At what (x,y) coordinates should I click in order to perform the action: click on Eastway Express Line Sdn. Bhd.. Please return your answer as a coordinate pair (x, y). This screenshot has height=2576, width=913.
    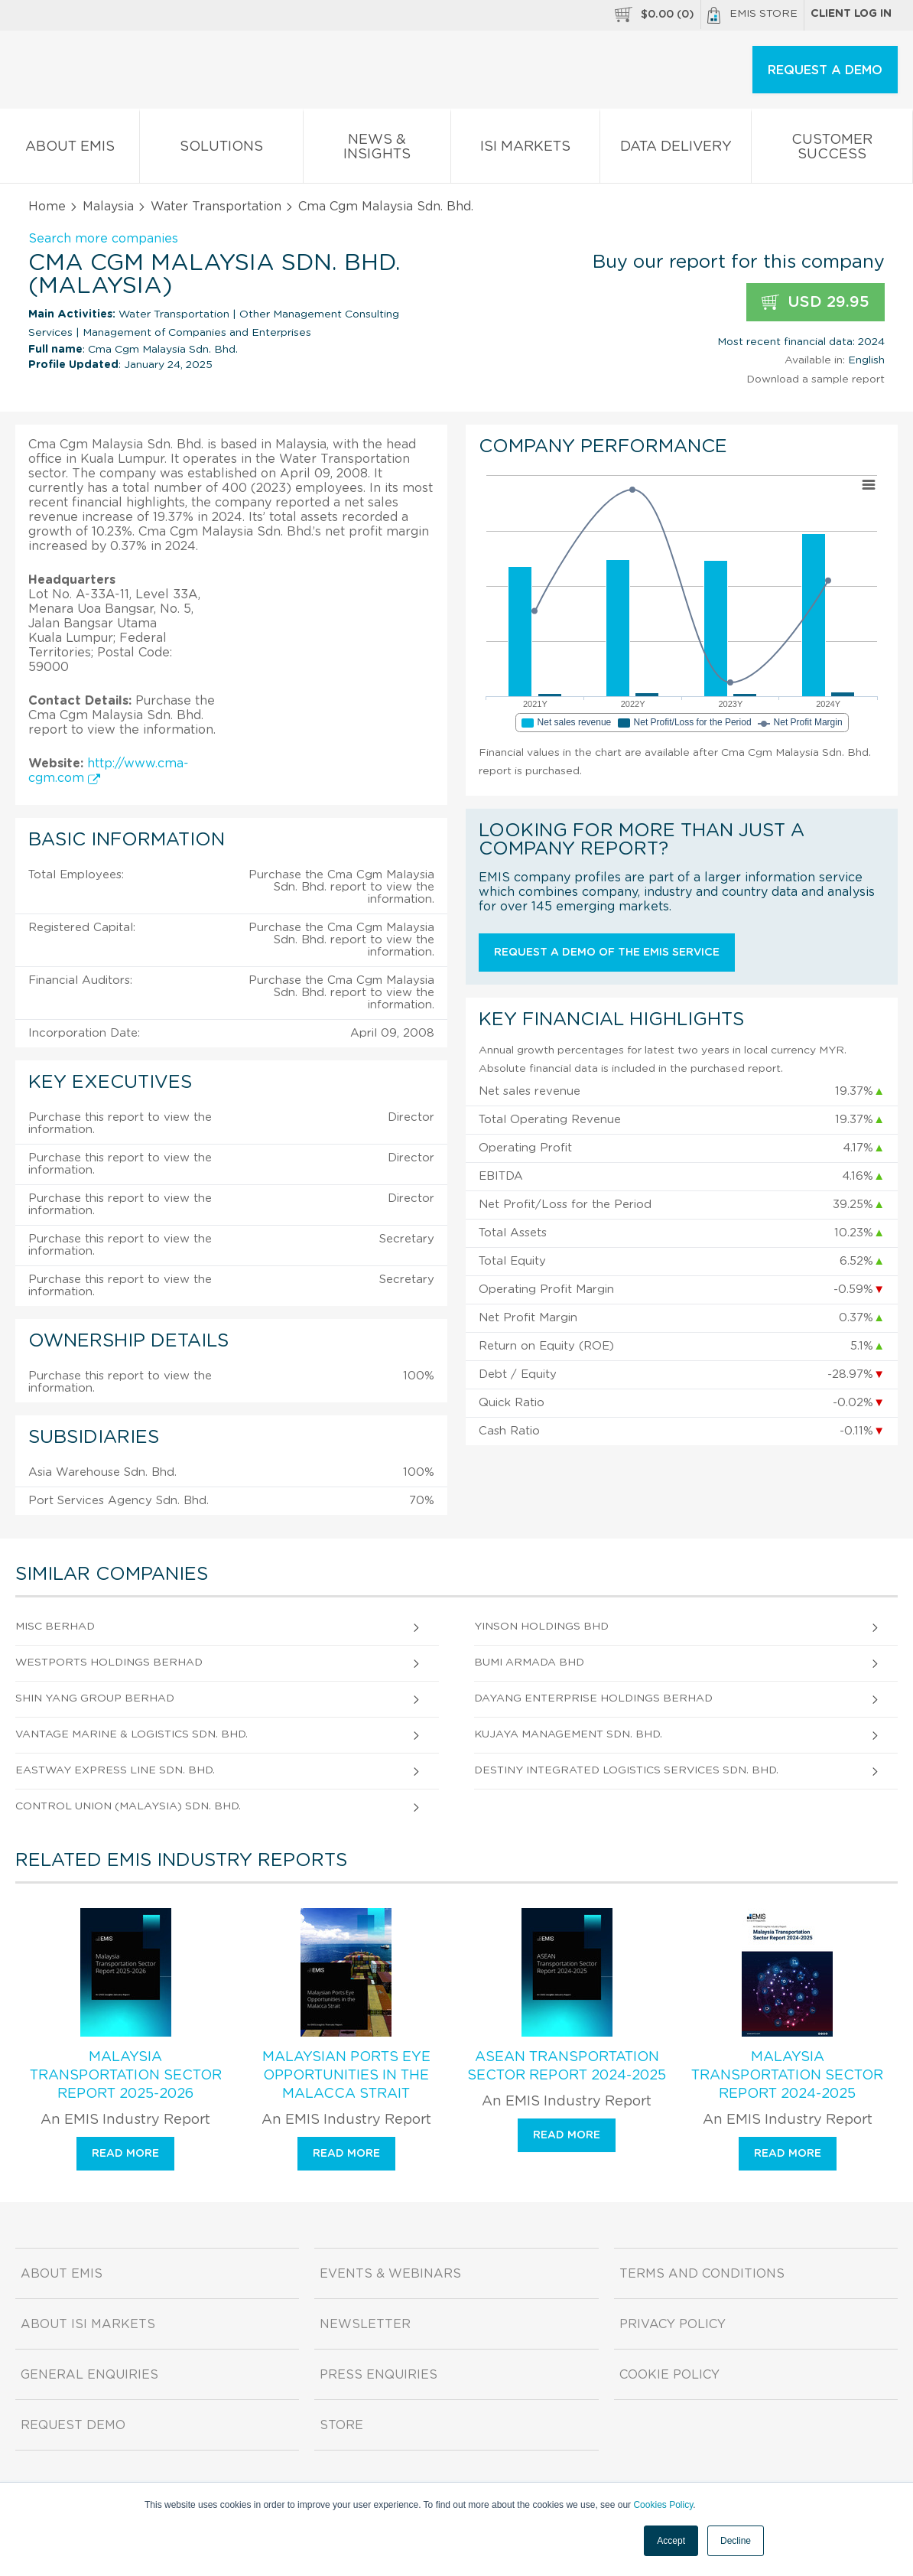
    Looking at the image, I should click on (115, 1770).